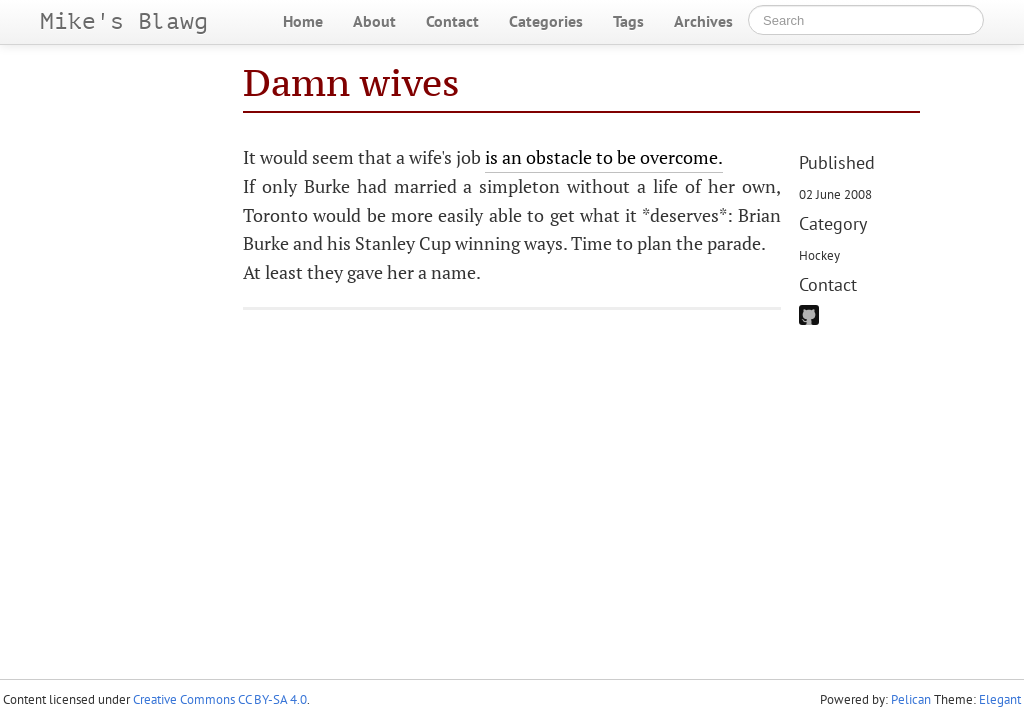 The height and width of the screenshot is (720, 1024). What do you see at coordinates (703, 21) in the screenshot?
I see `Archives` at bounding box center [703, 21].